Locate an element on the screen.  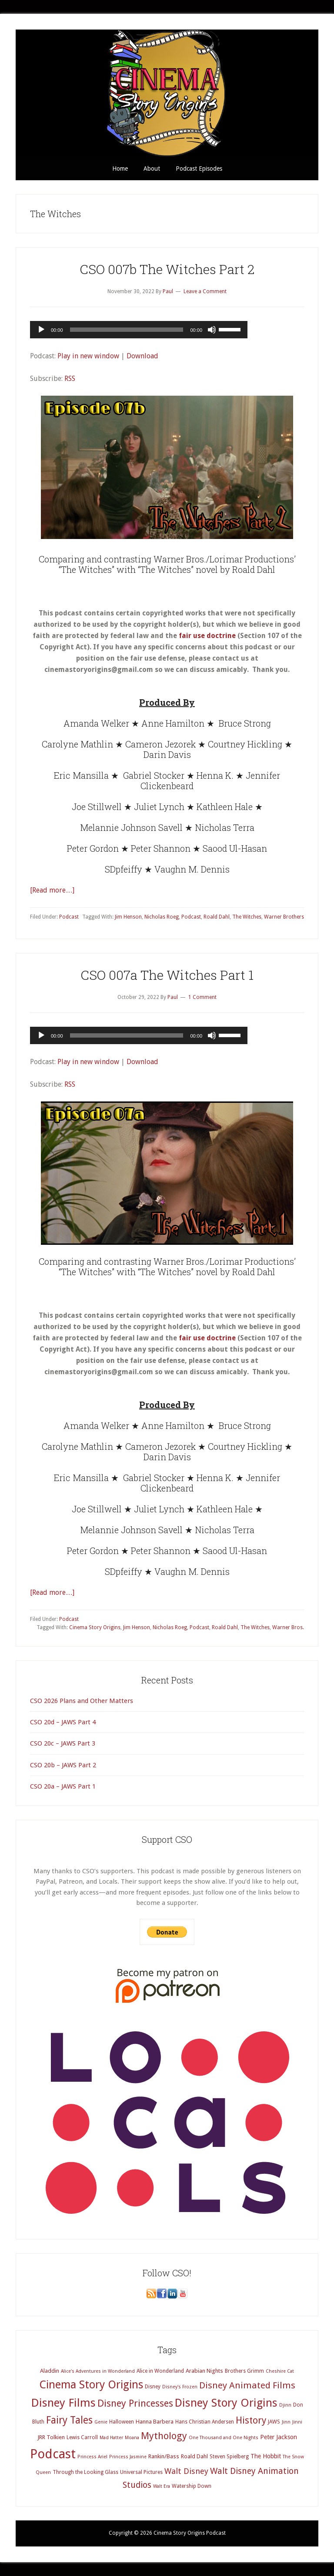
Nicholas Roeg is located at coordinates (161, 917).